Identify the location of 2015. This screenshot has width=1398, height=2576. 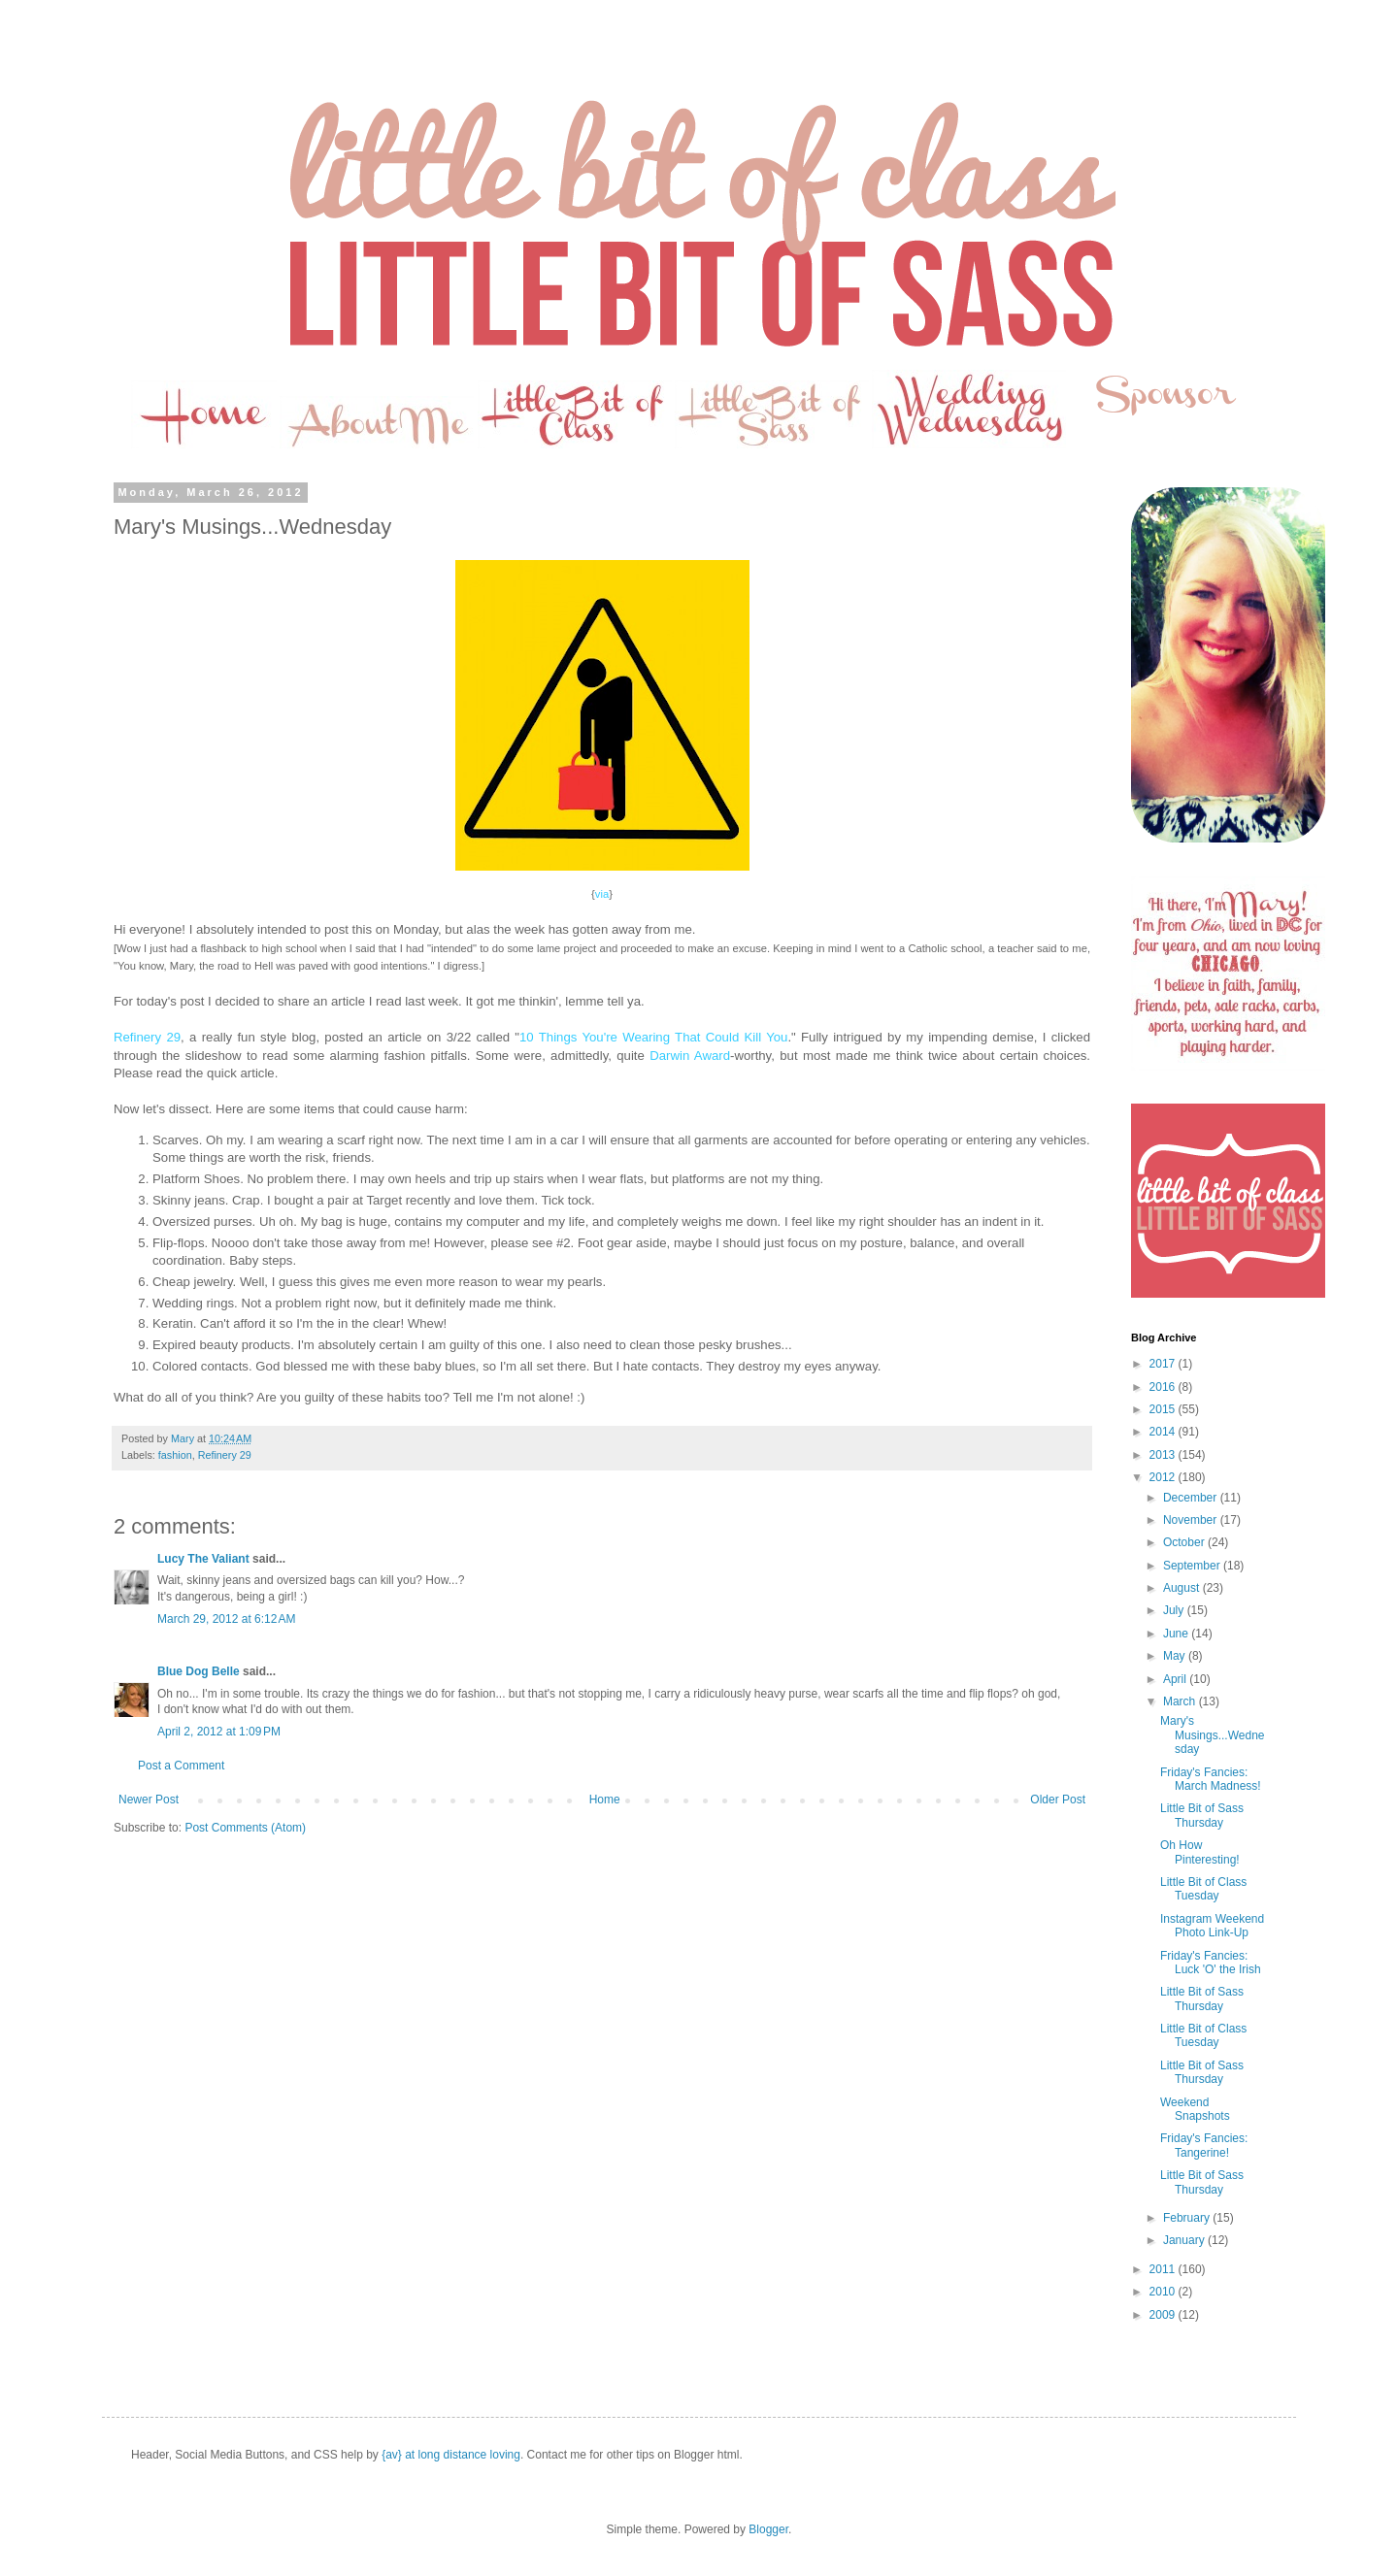
(1164, 1409).